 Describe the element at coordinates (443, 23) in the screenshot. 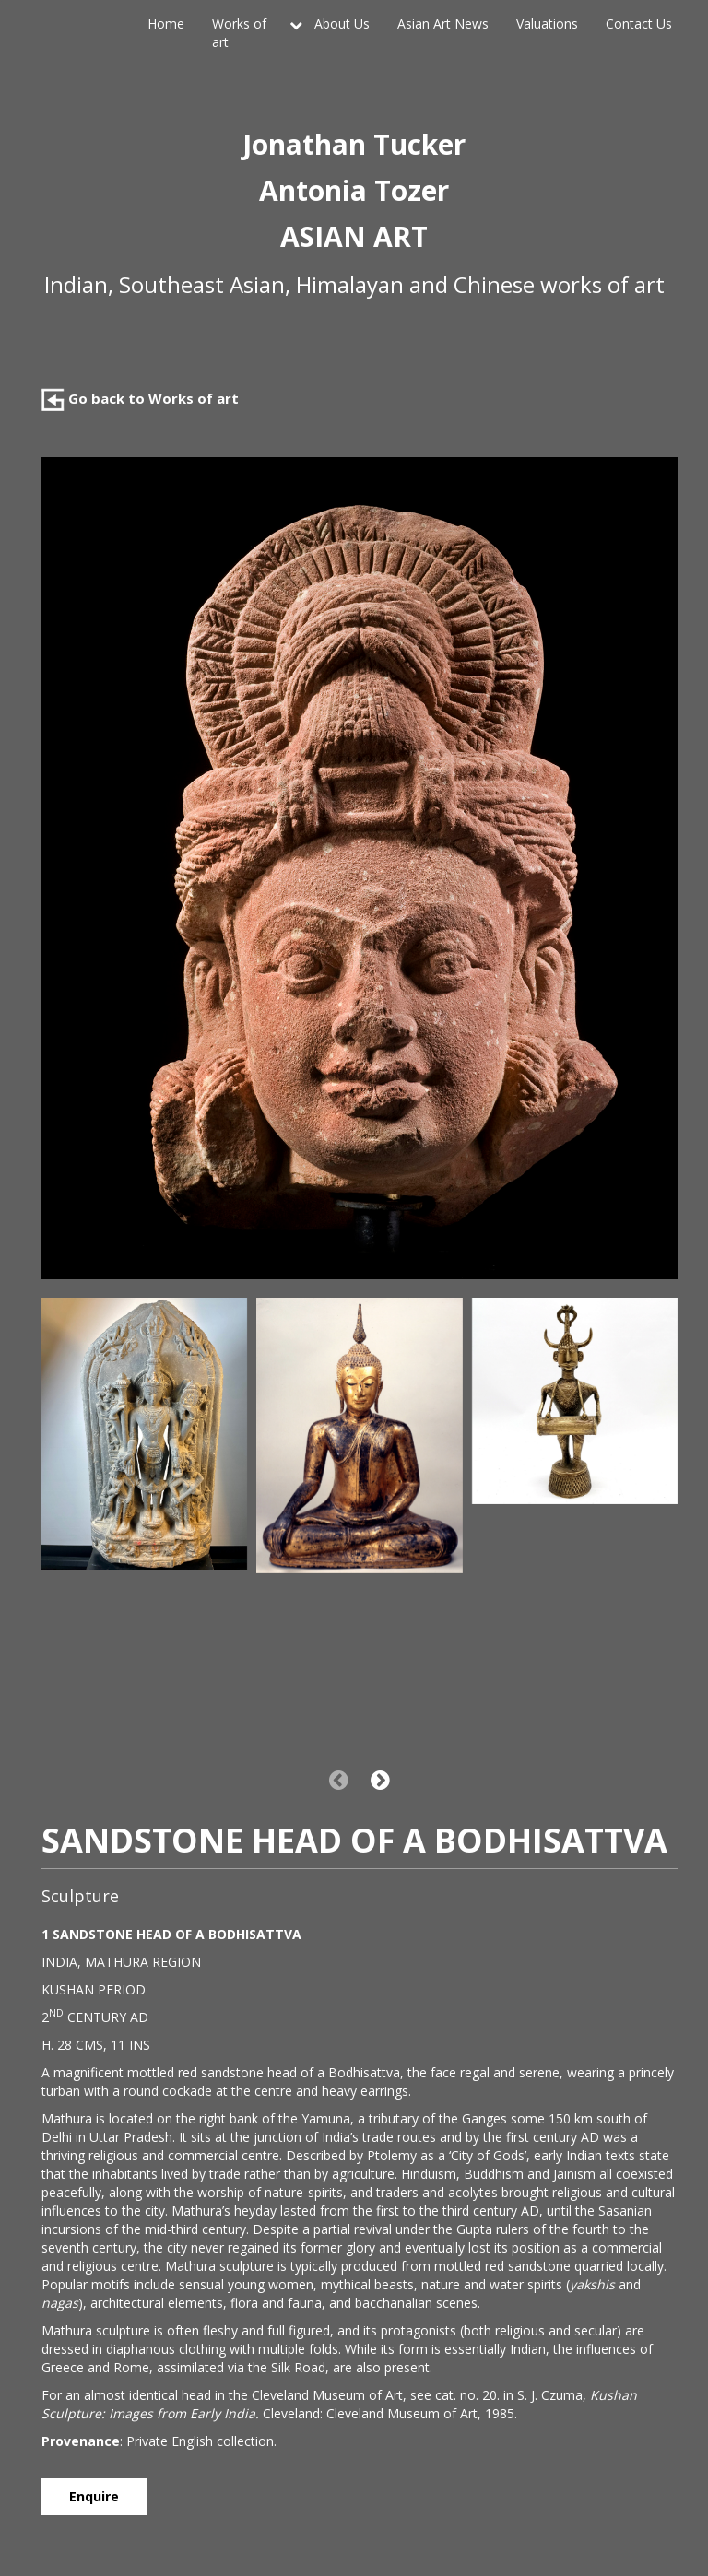

I see `Asian Art News` at that location.